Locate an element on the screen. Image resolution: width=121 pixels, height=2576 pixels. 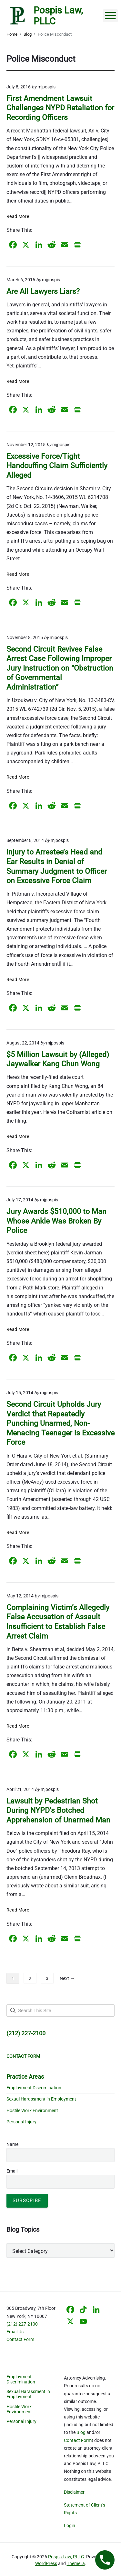
Next → is located at coordinates (67, 1978).